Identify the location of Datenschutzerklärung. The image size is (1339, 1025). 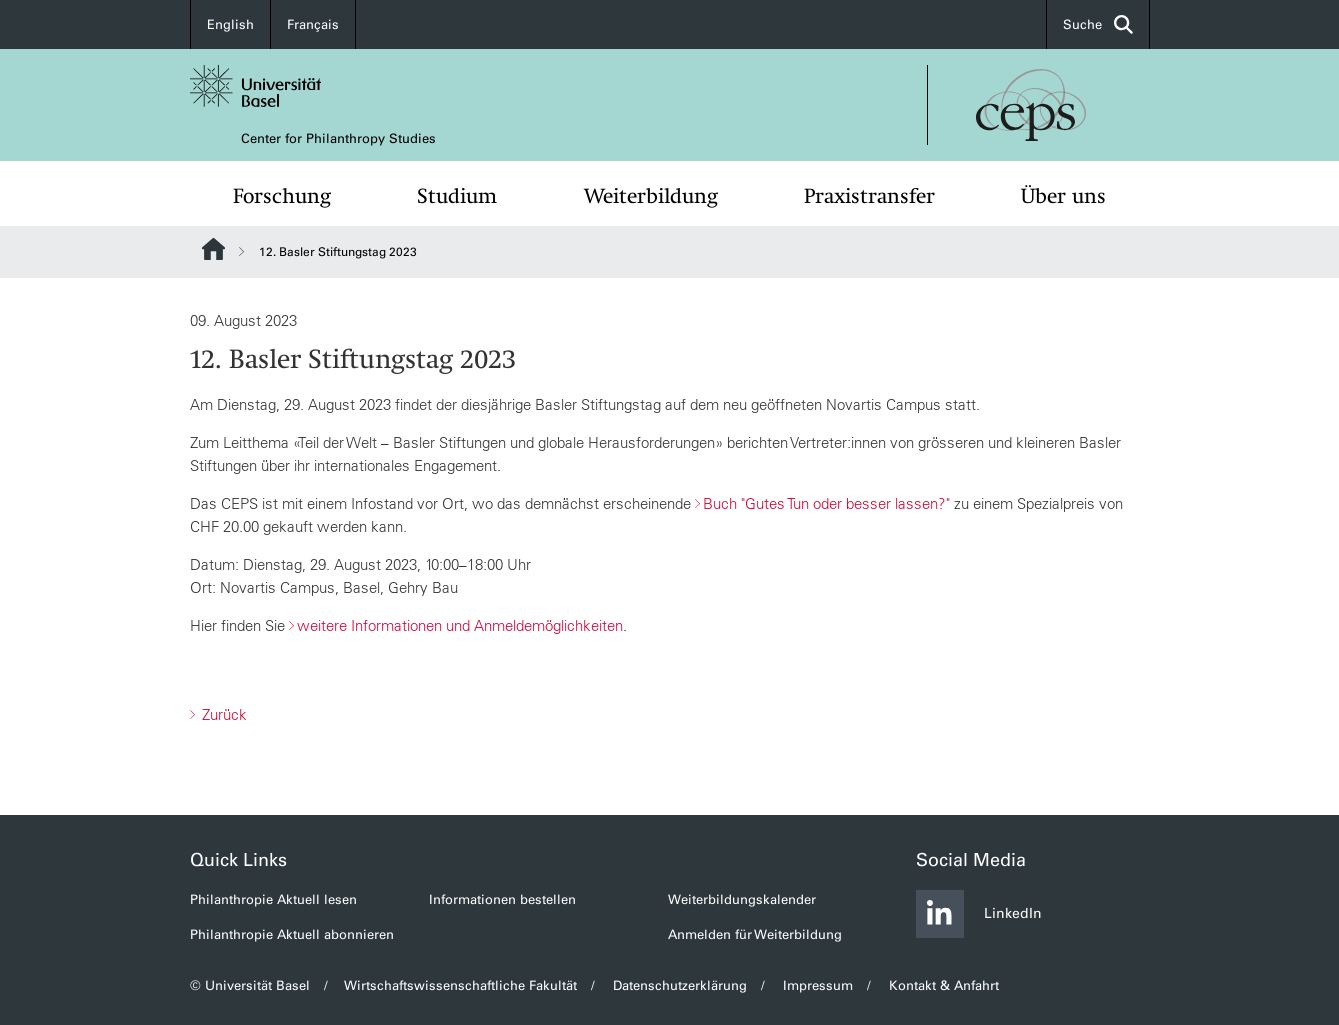
(680, 985).